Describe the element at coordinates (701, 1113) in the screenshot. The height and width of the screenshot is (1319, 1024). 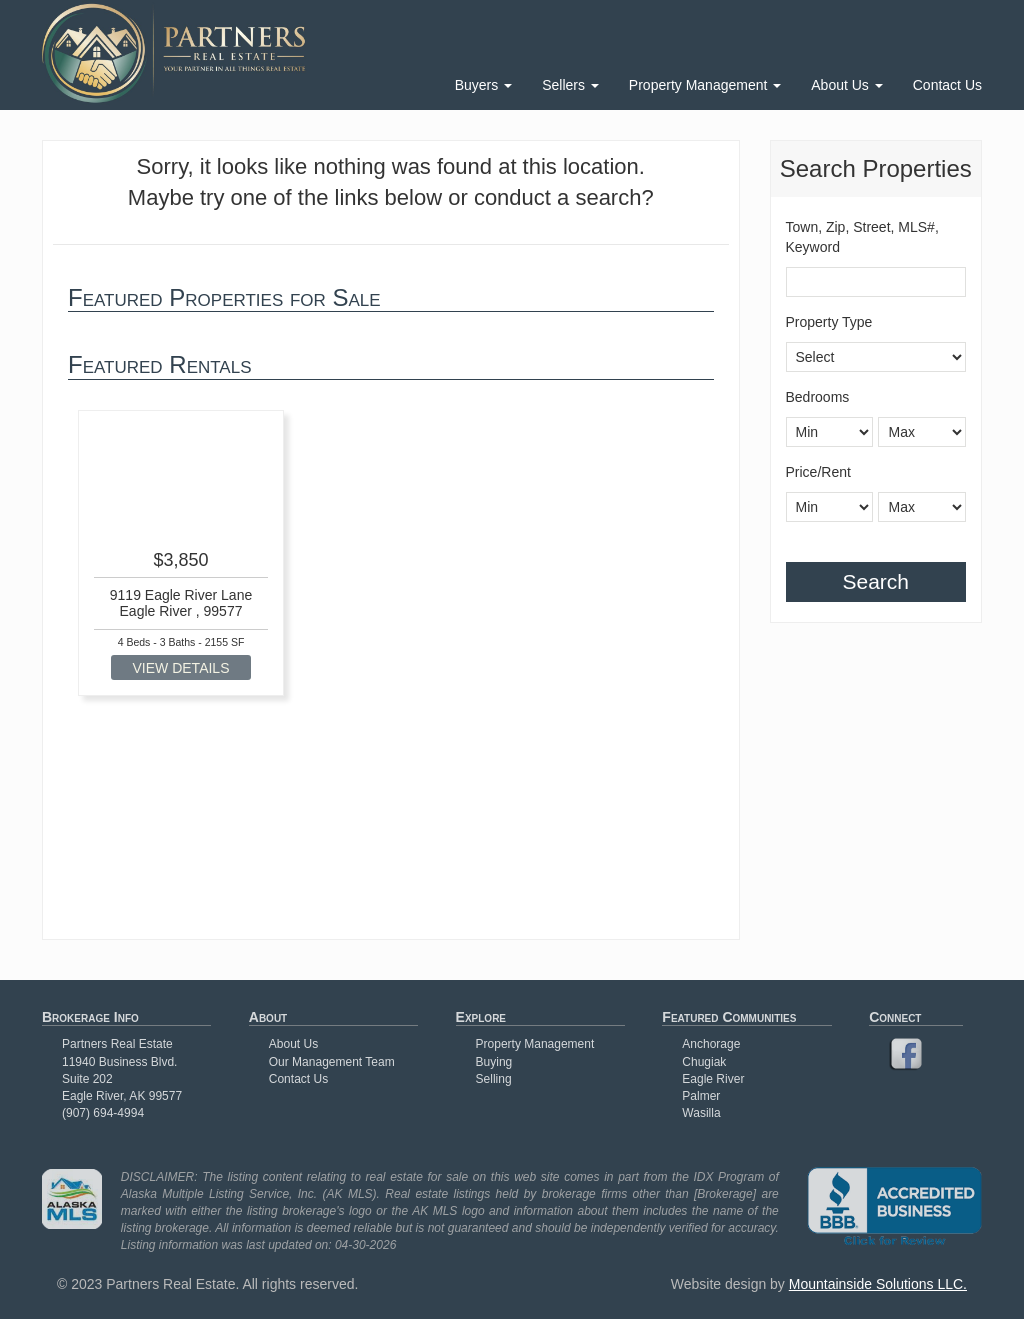
I see `Wasilla` at that location.